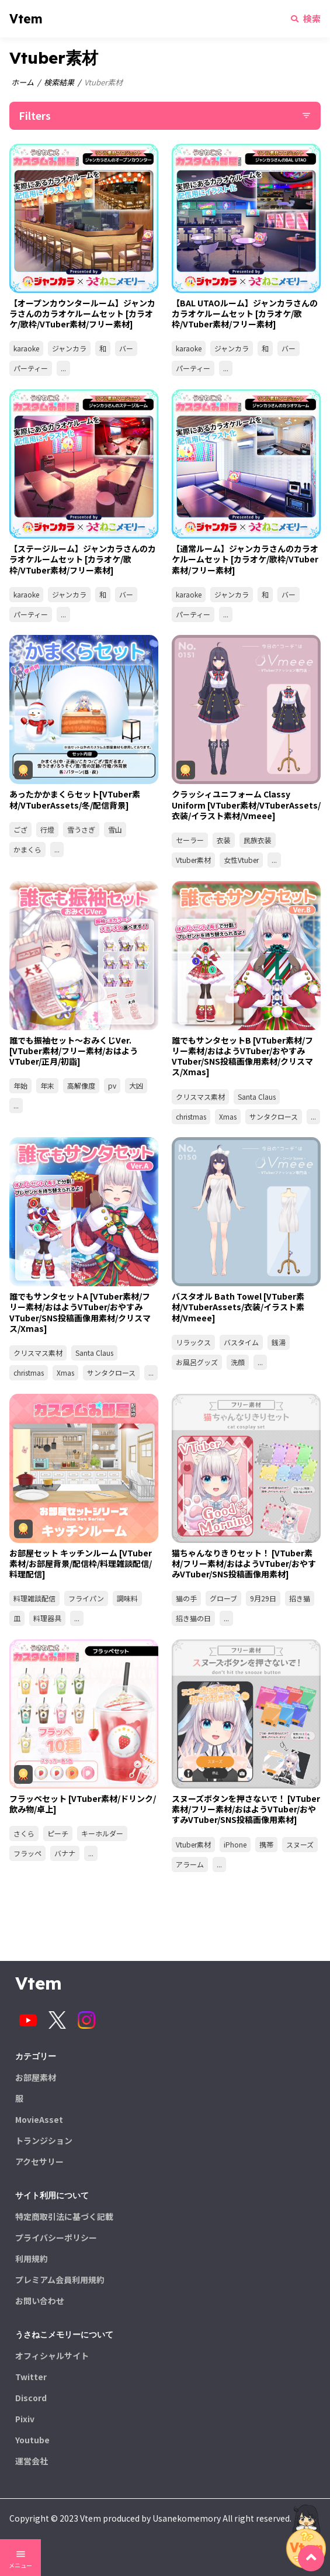 The height and width of the screenshot is (2576, 330). I want to click on iPhone, so click(235, 1844).